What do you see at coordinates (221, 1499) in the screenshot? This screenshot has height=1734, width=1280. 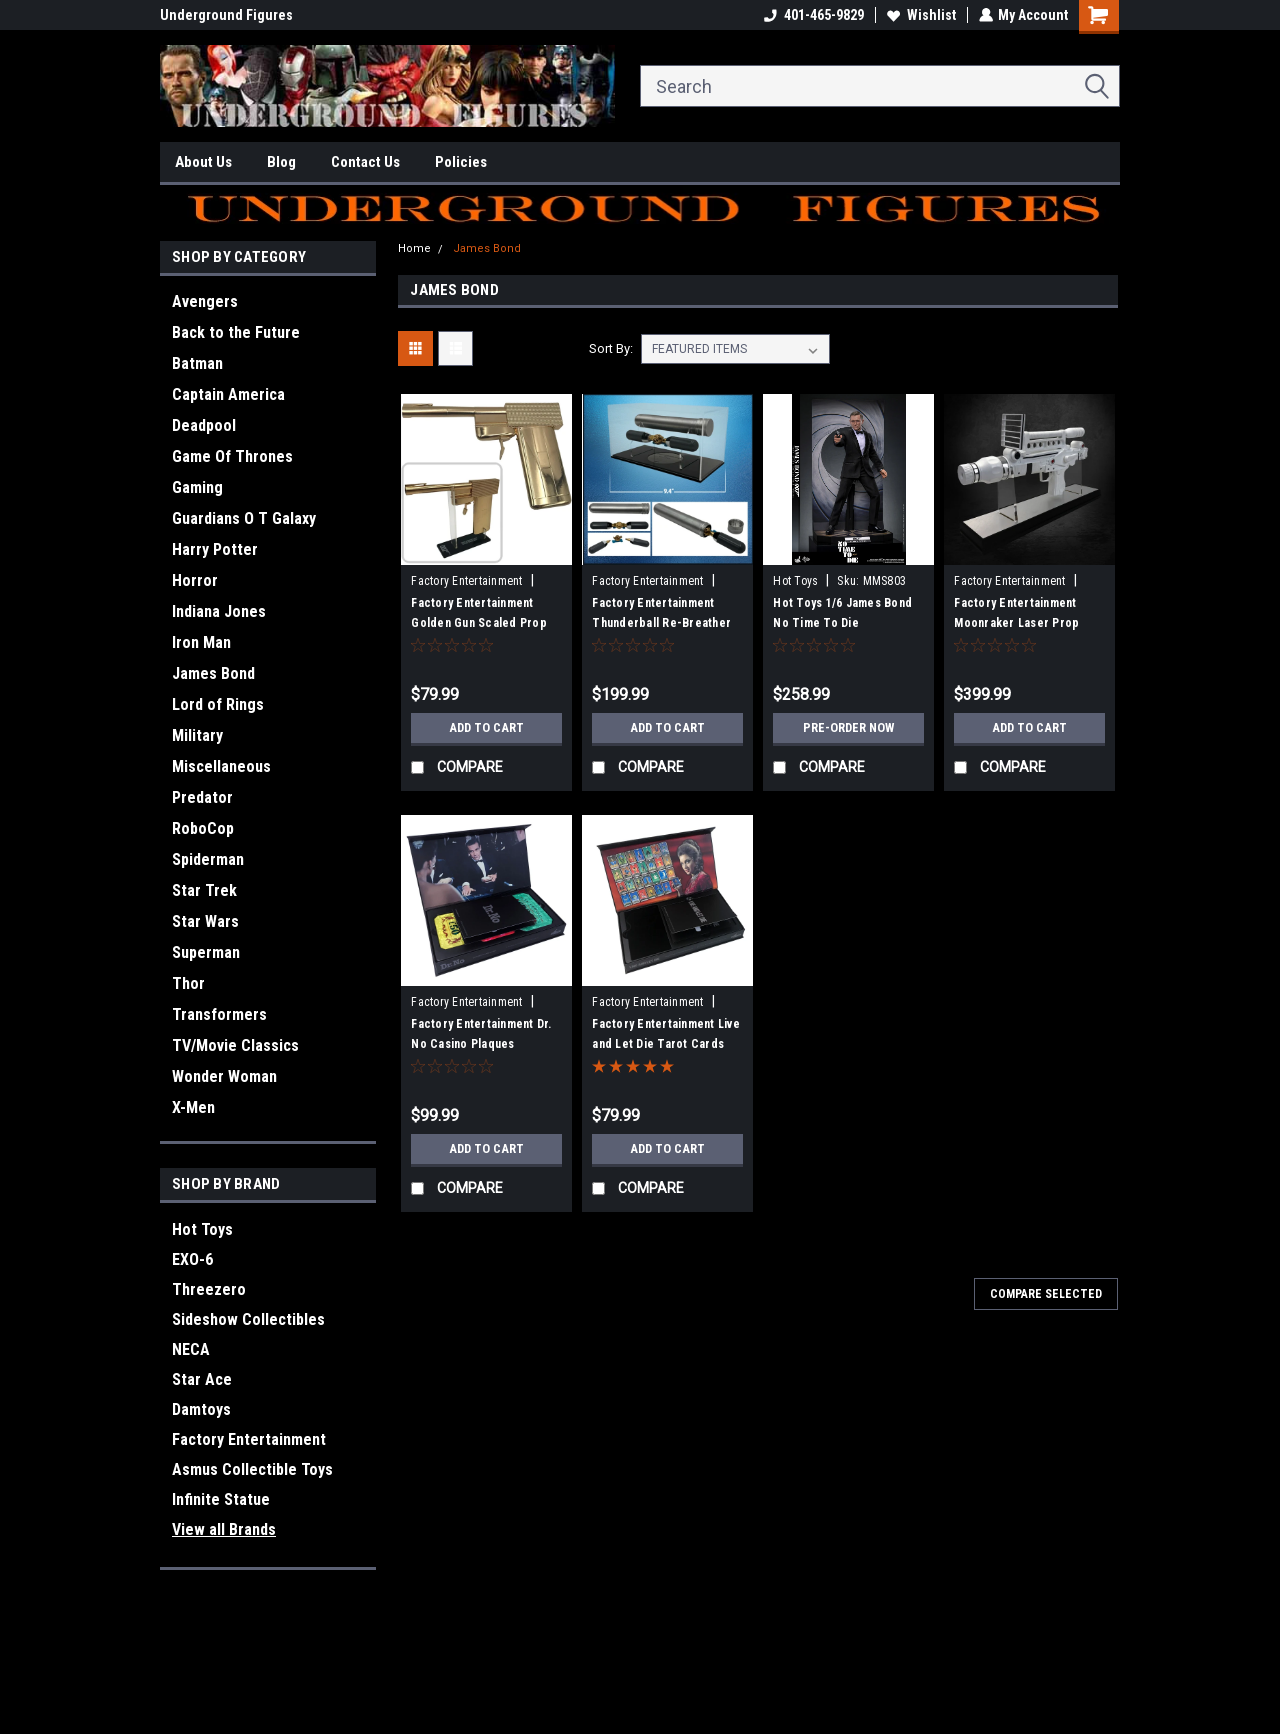 I see `Infinite Statue` at bounding box center [221, 1499].